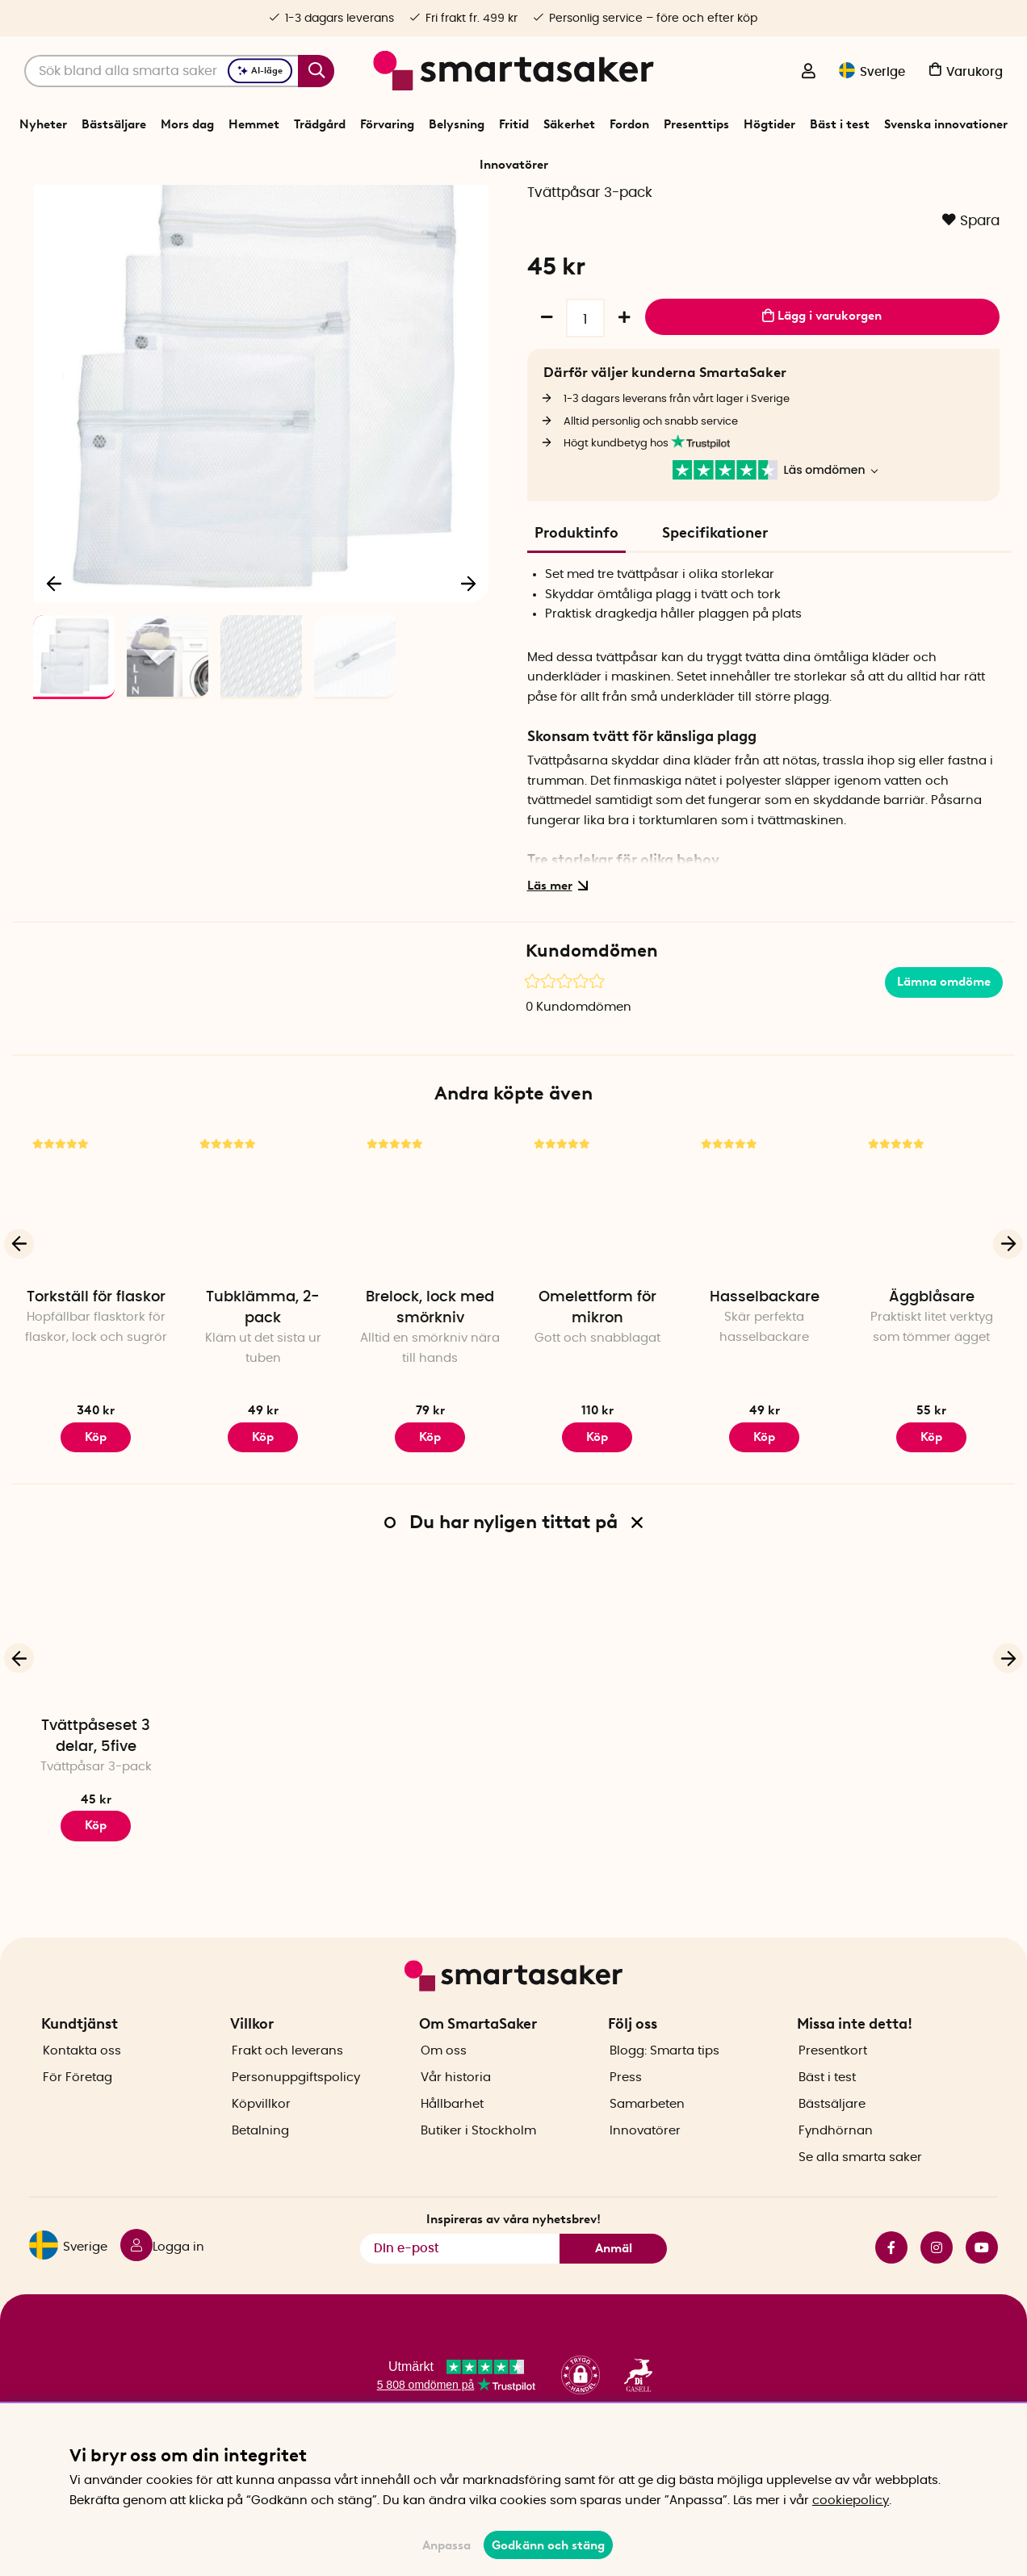 This screenshot has width=1027, height=2576. Describe the element at coordinates (260, 2179) in the screenshot. I see `Betalning` at that location.